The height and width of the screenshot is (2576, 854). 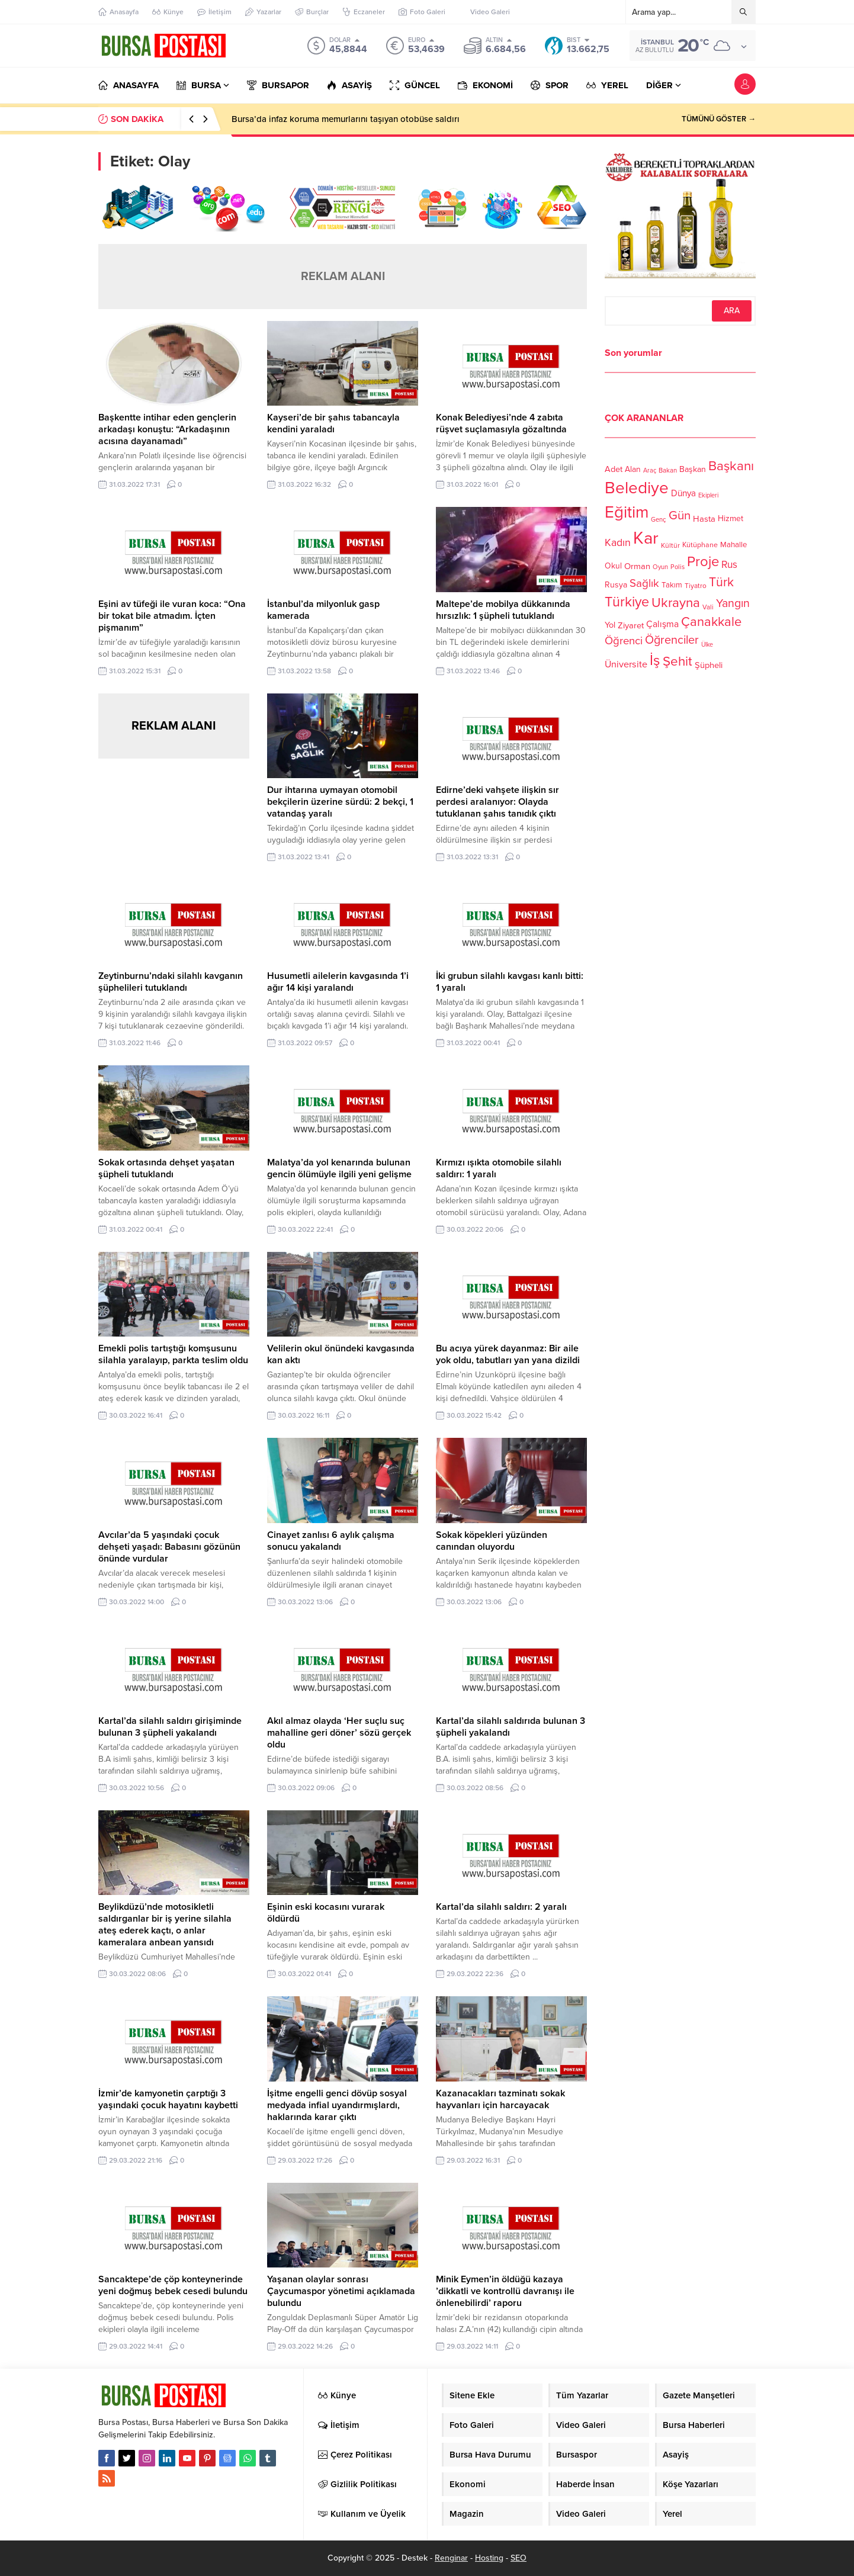 What do you see at coordinates (341, 2291) in the screenshot?
I see `Yaşanan olaylar sonrası Çaycumaspor yönetimi açıklamada bulundu` at bounding box center [341, 2291].